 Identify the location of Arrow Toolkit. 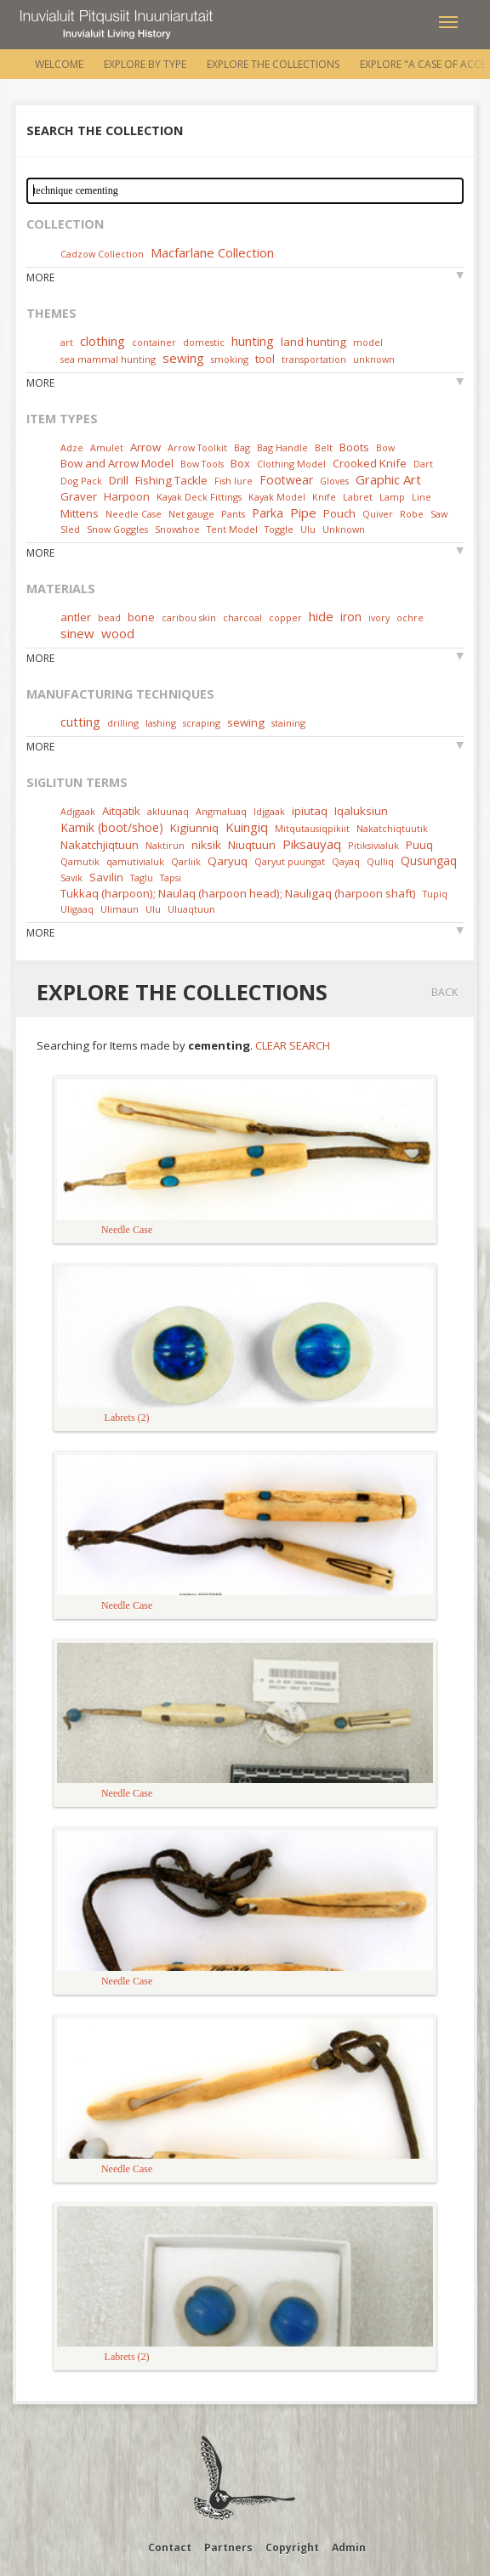
(197, 447).